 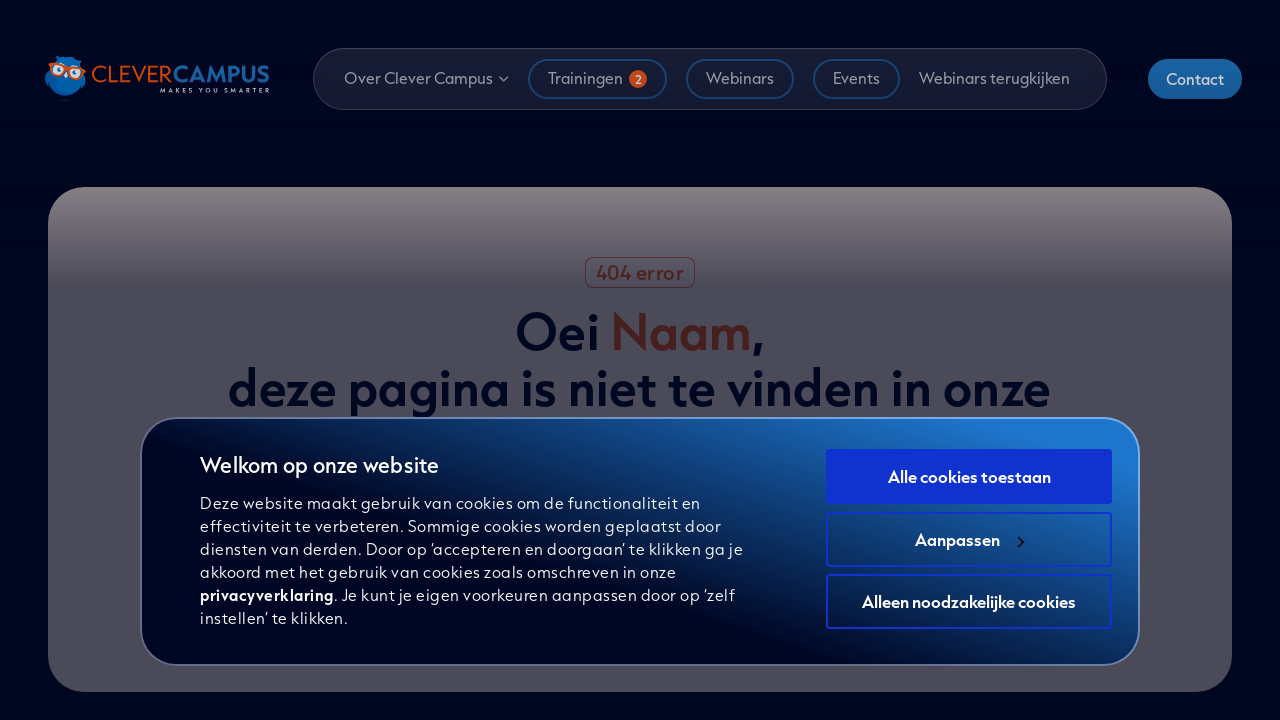 I want to click on Aanpassen, so click(x=969, y=539).